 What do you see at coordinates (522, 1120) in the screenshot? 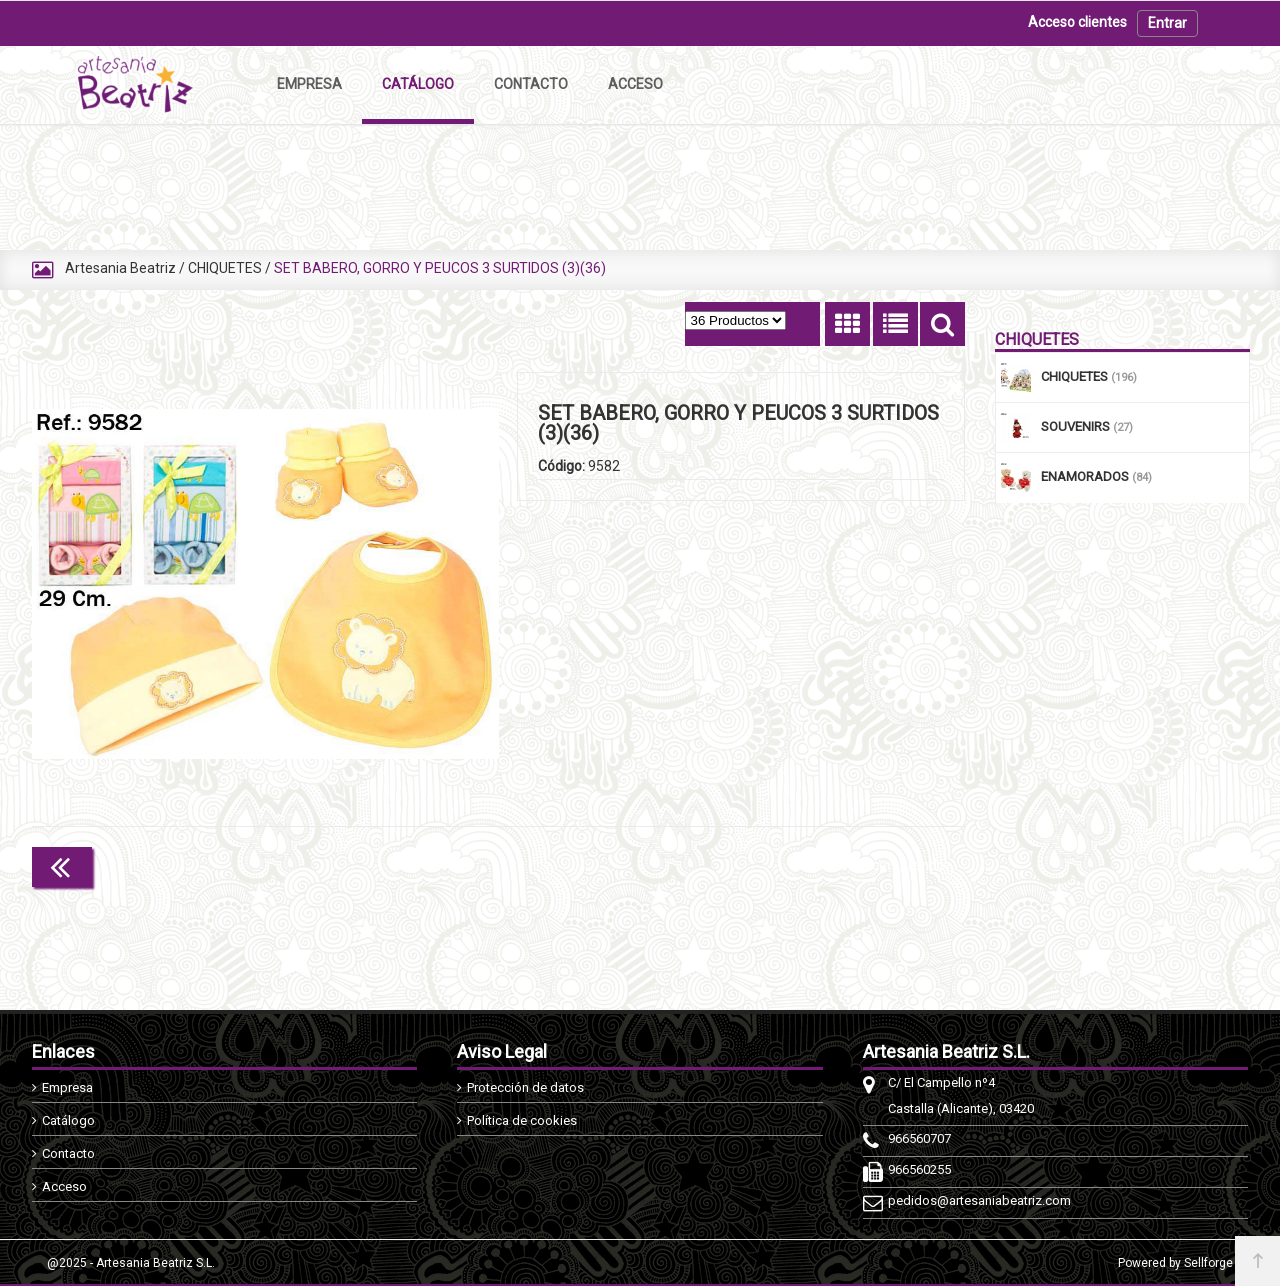
I see `Política de cookies` at bounding box center [522, 1120].